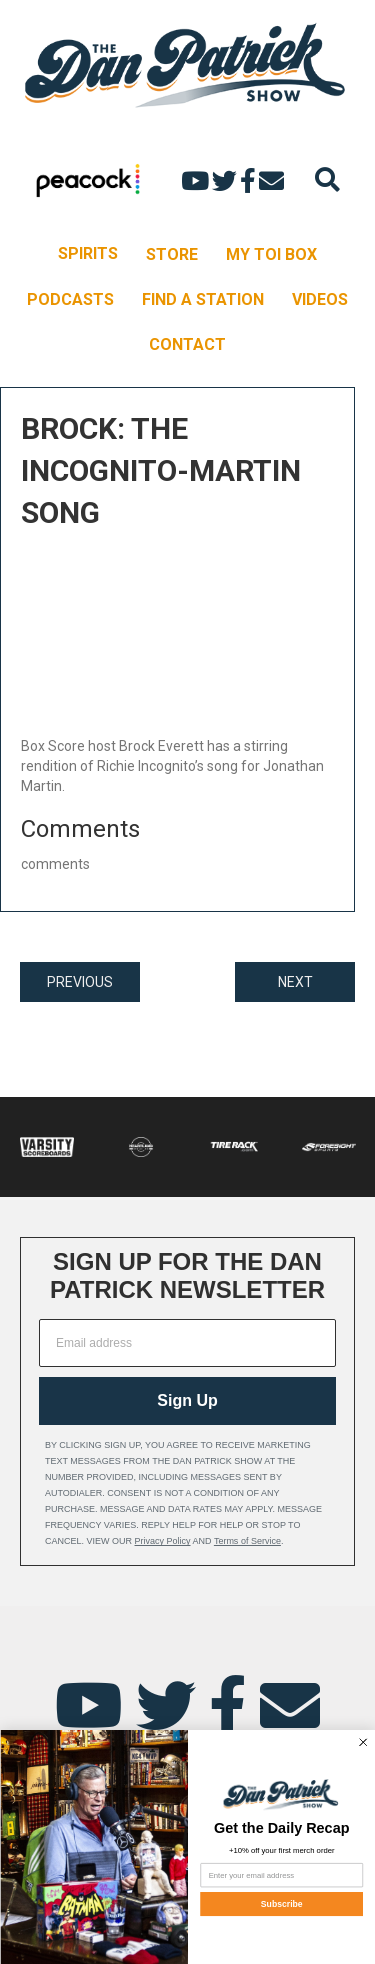 Image resolution: width=375 pixels, height=1964 pixels. I want to click on CONTACT [menuitem], so click(187, 344).